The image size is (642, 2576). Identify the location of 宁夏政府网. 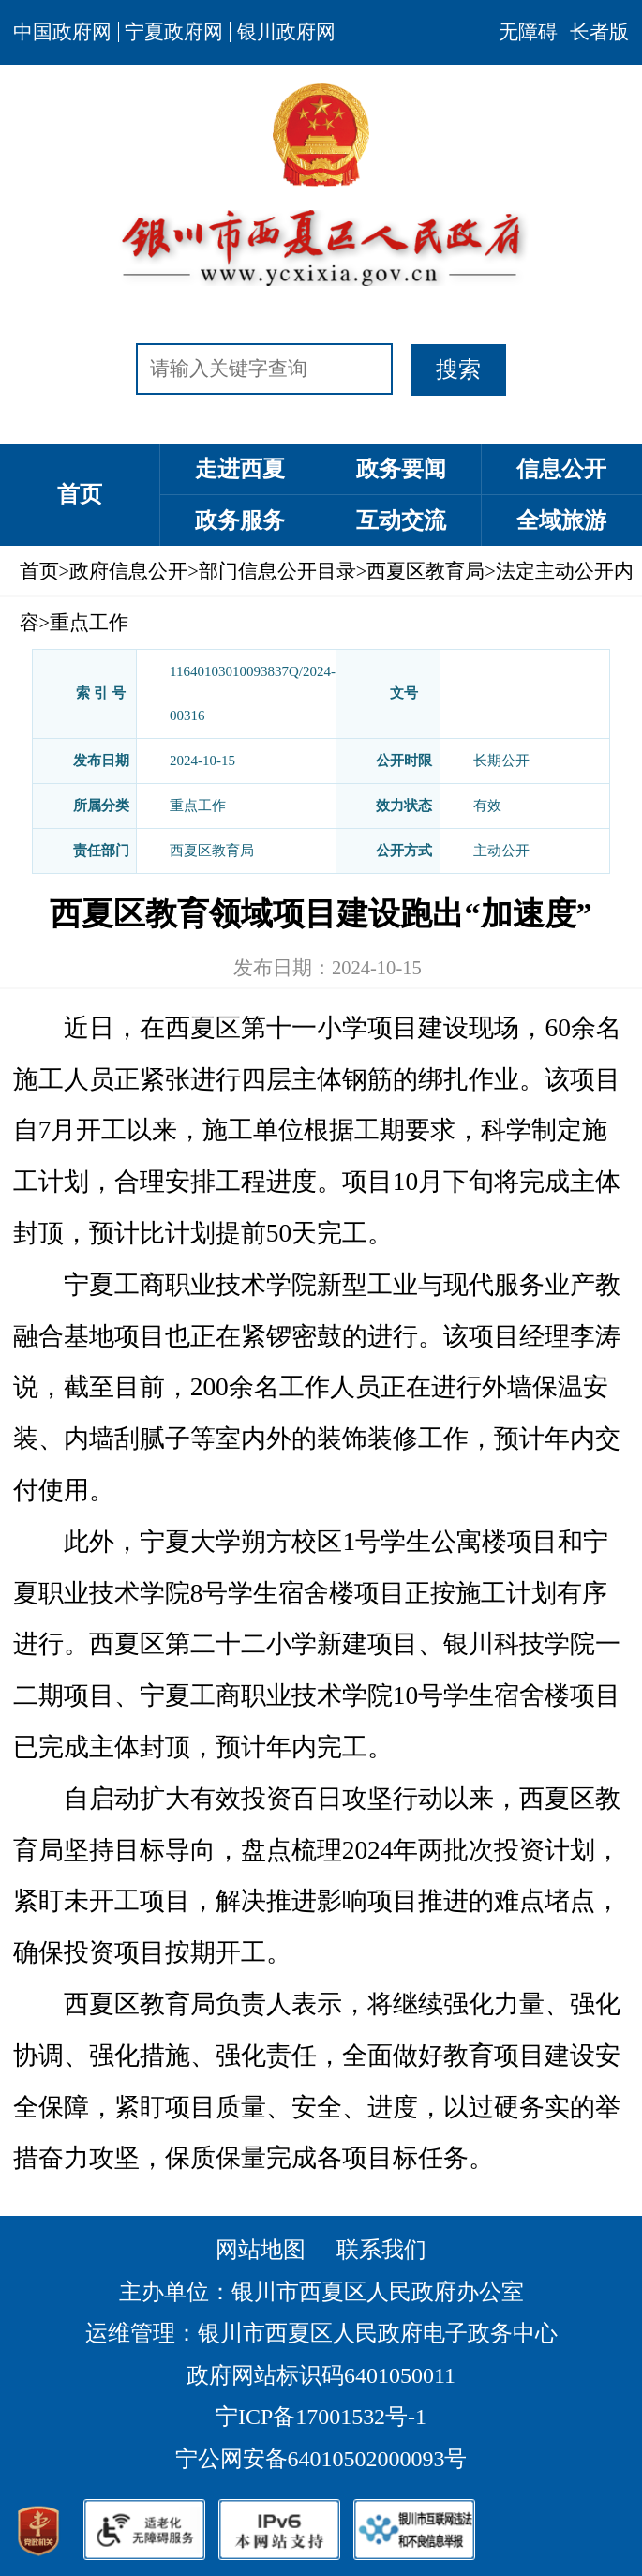
(174, 32).